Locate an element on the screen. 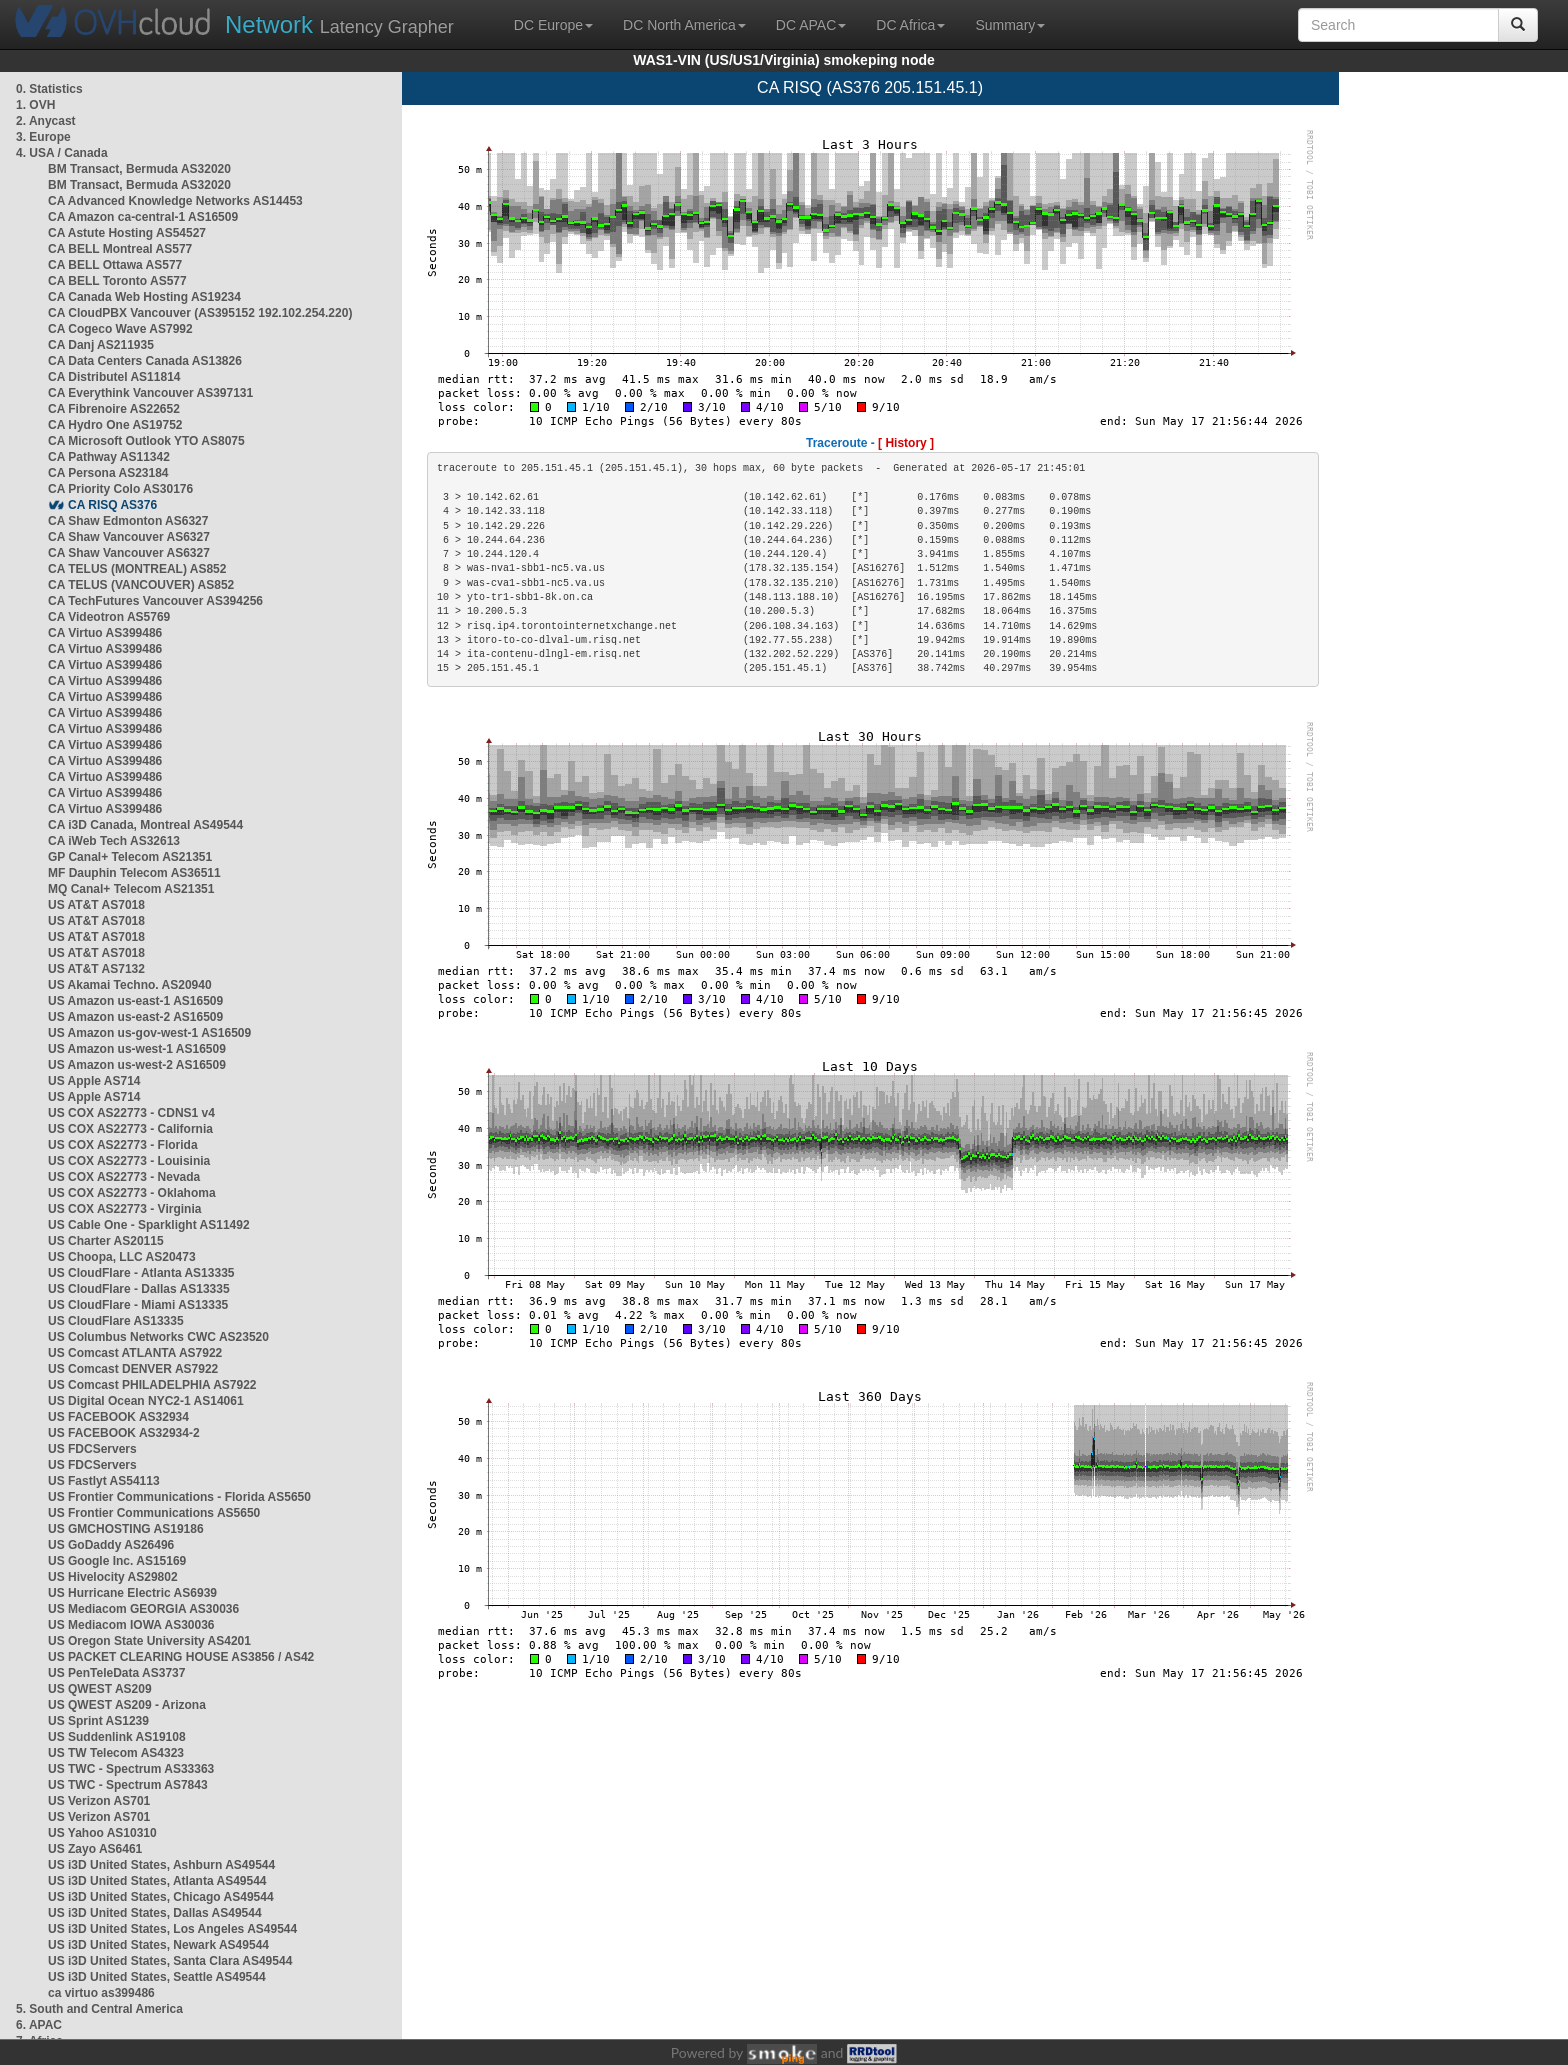  US COX AS22773 - Florida is located at coordinates (123, 1145).